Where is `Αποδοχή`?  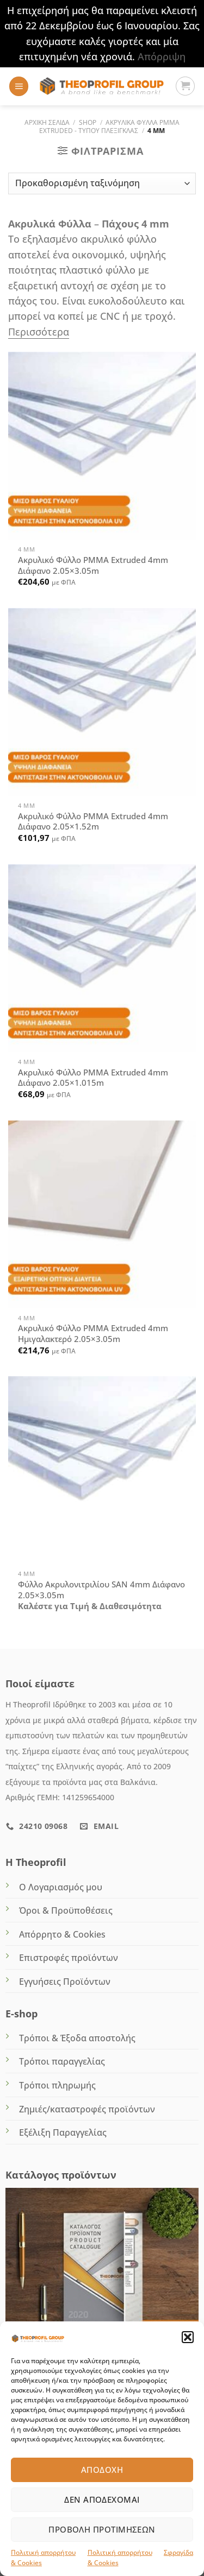
Αποδοχή is located at coordinates (102, 2469).